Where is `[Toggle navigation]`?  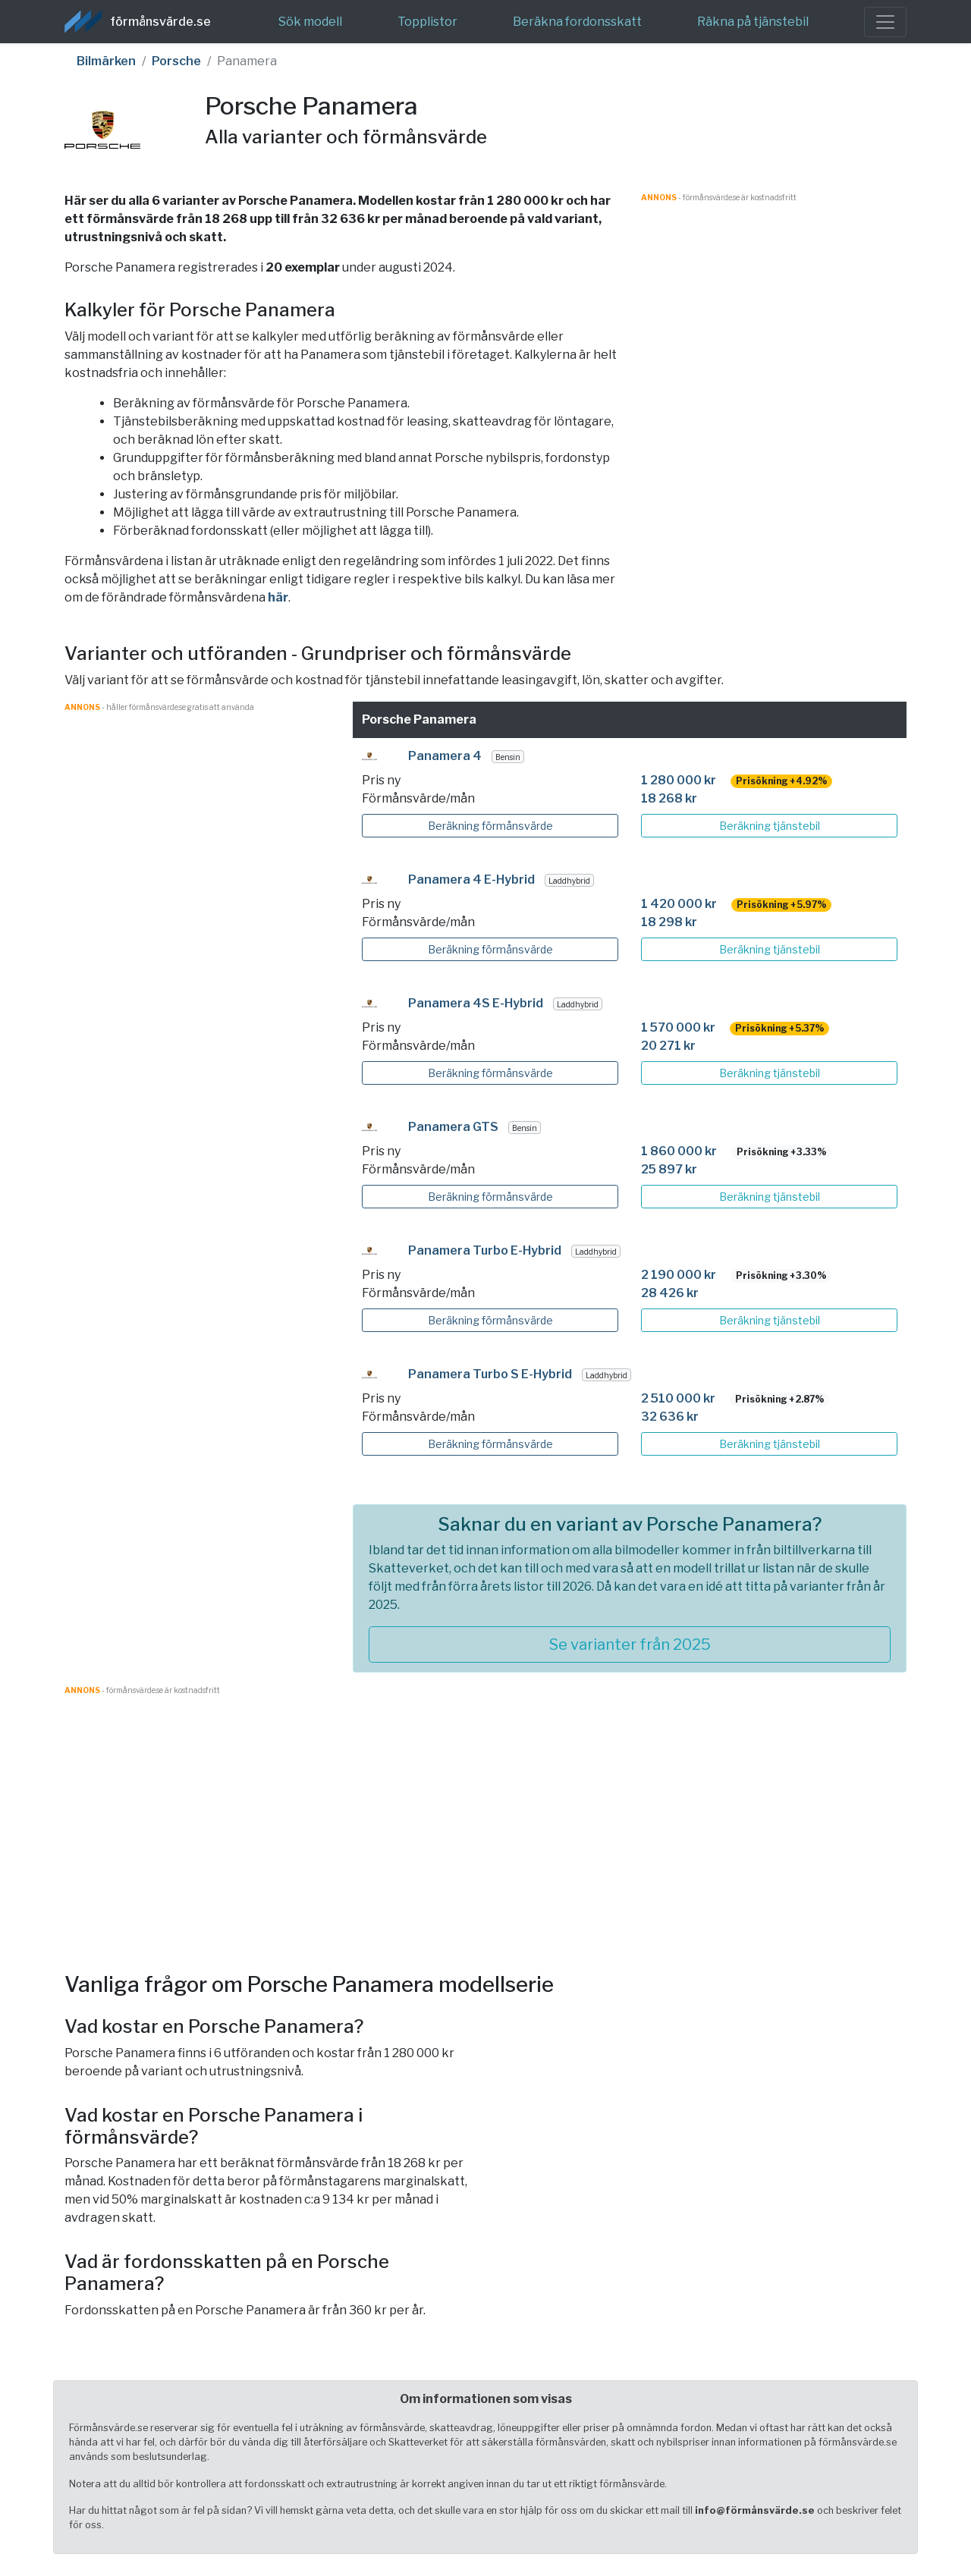 [Toggle navigation] is located at coordinates (885, 22).